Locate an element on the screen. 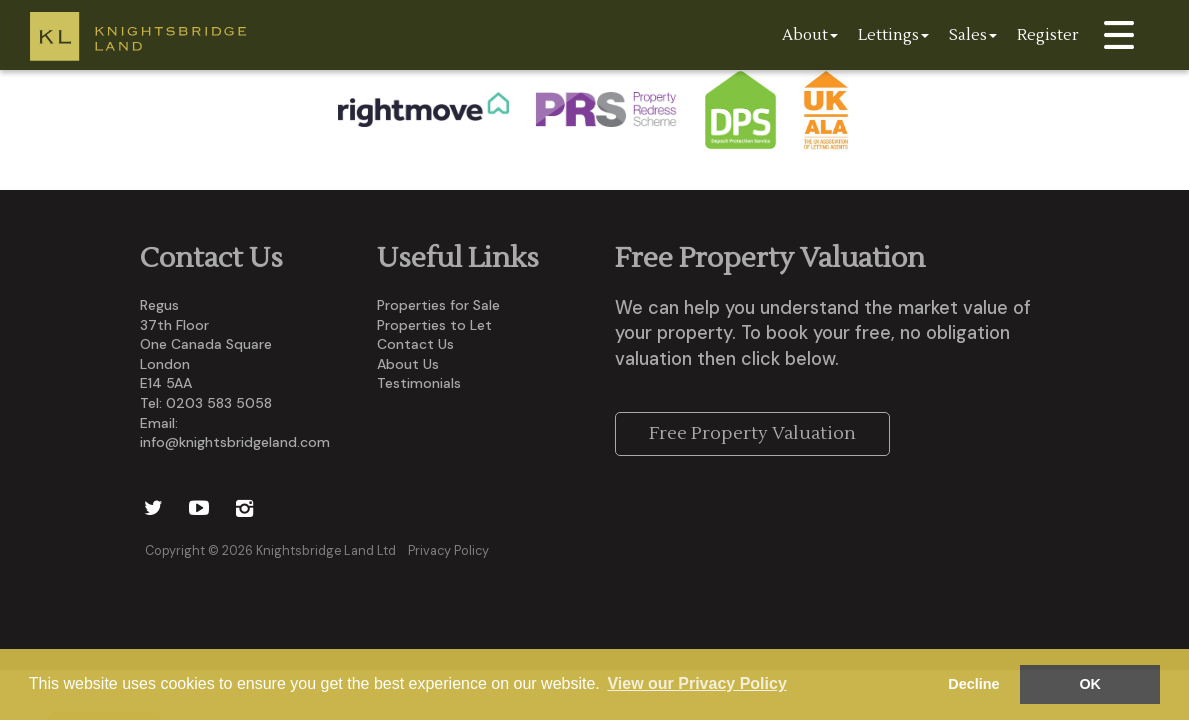  Properties to Let is located at coordinates (434, 325).